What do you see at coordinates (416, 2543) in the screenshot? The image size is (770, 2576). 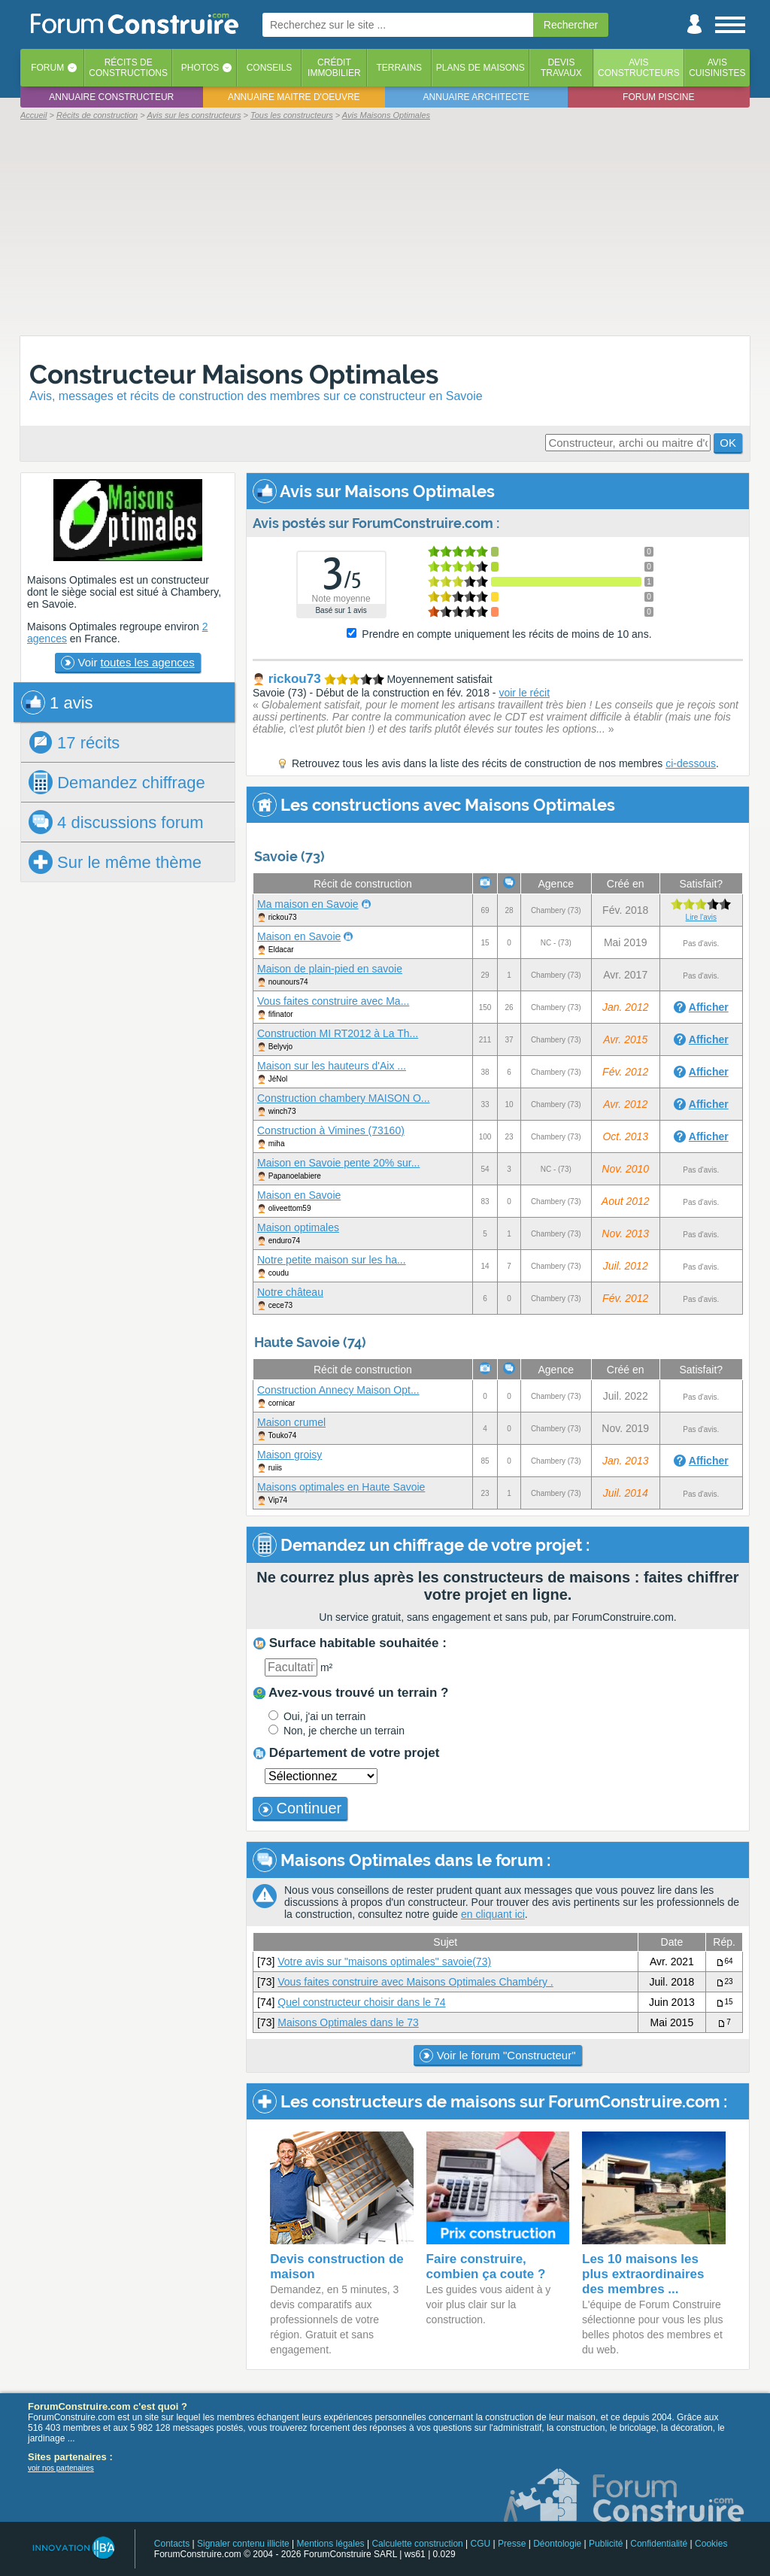 I see `Calculette construction` at bounding box center [416, 2543].